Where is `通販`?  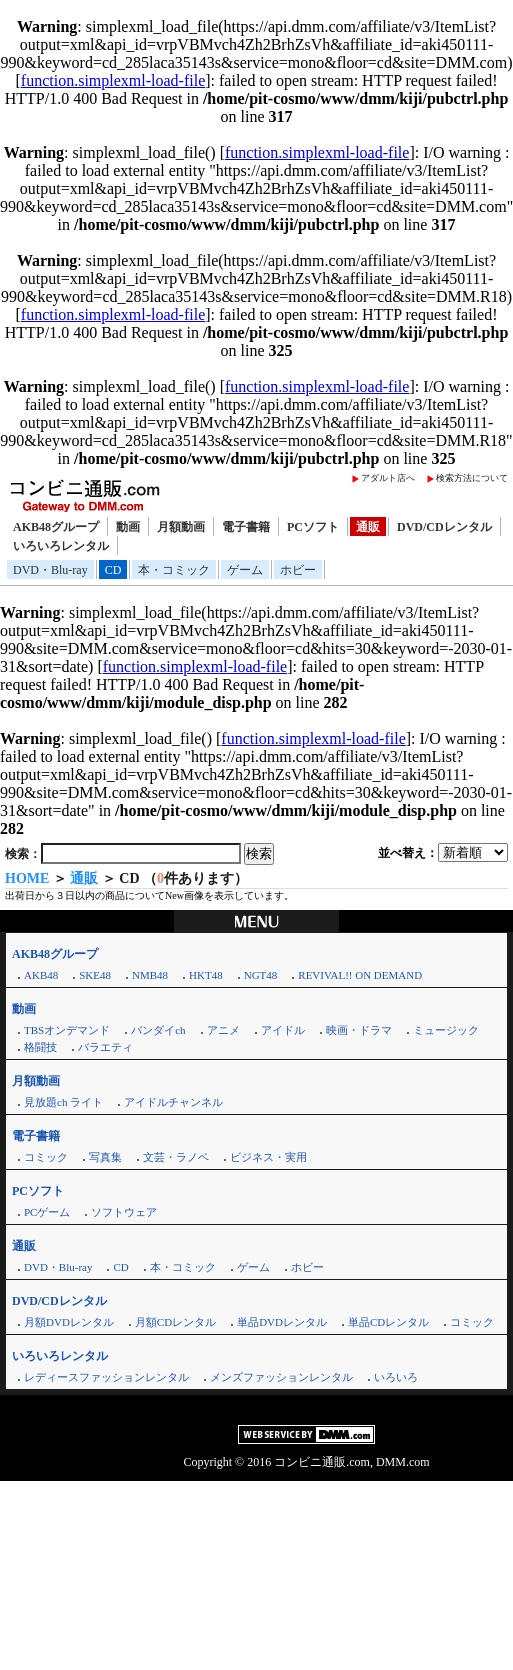 通販 is located at coordinates (368, 527).